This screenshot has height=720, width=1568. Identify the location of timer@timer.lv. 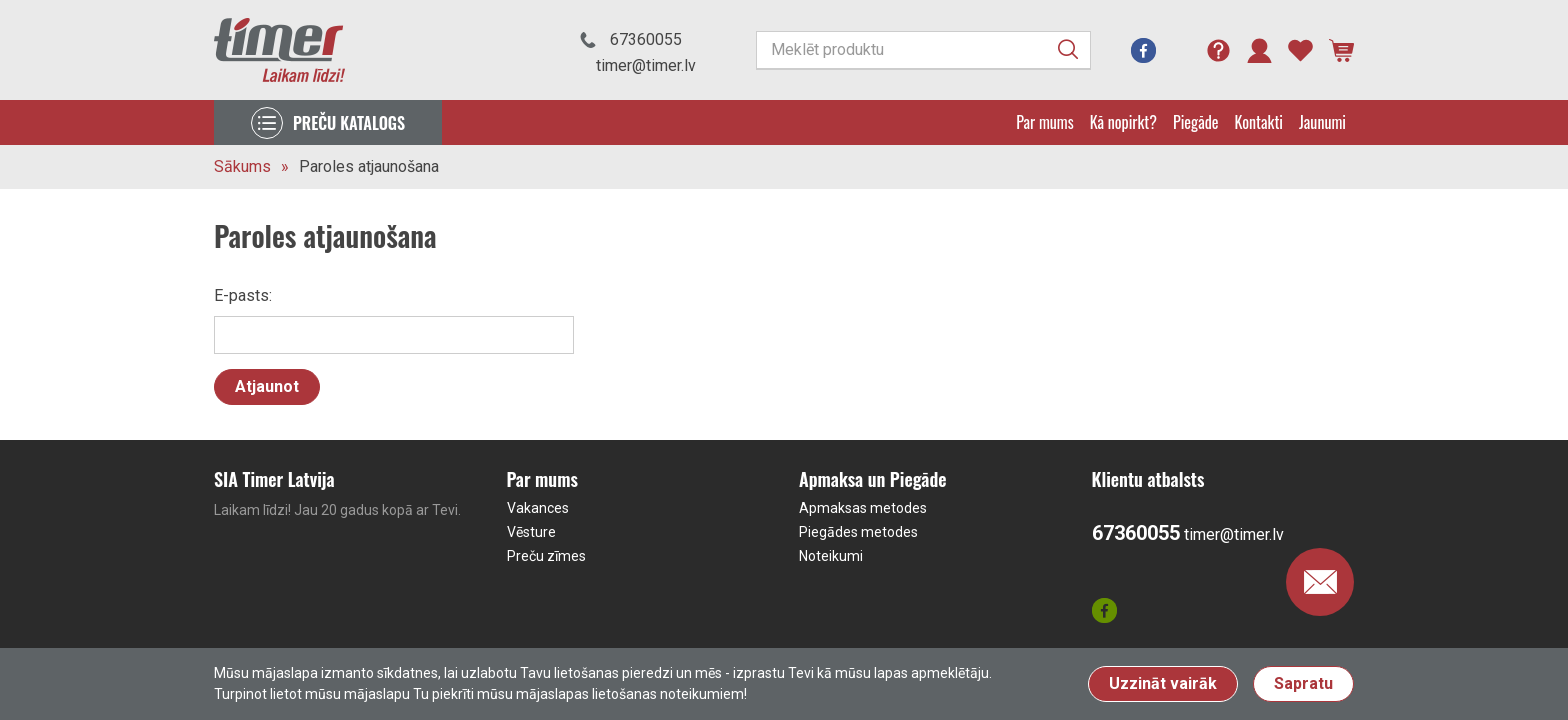
(646, 65).